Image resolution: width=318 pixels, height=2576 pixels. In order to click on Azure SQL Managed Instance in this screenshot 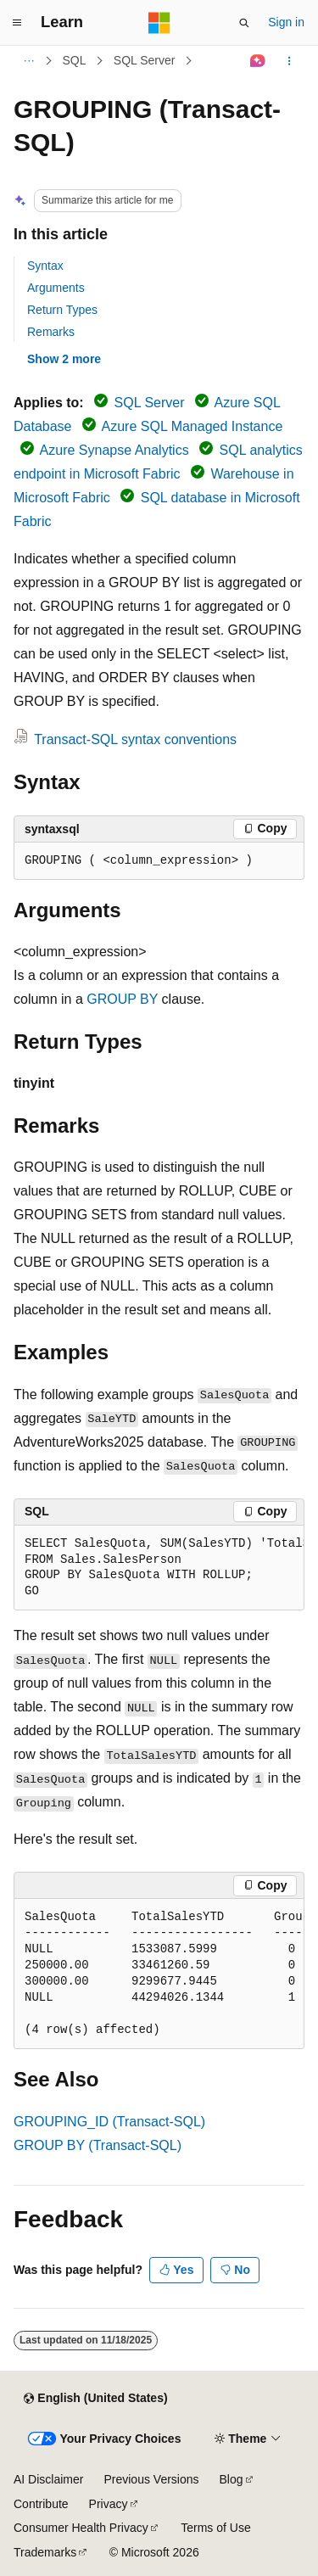, I will do `click(192, 426)`.